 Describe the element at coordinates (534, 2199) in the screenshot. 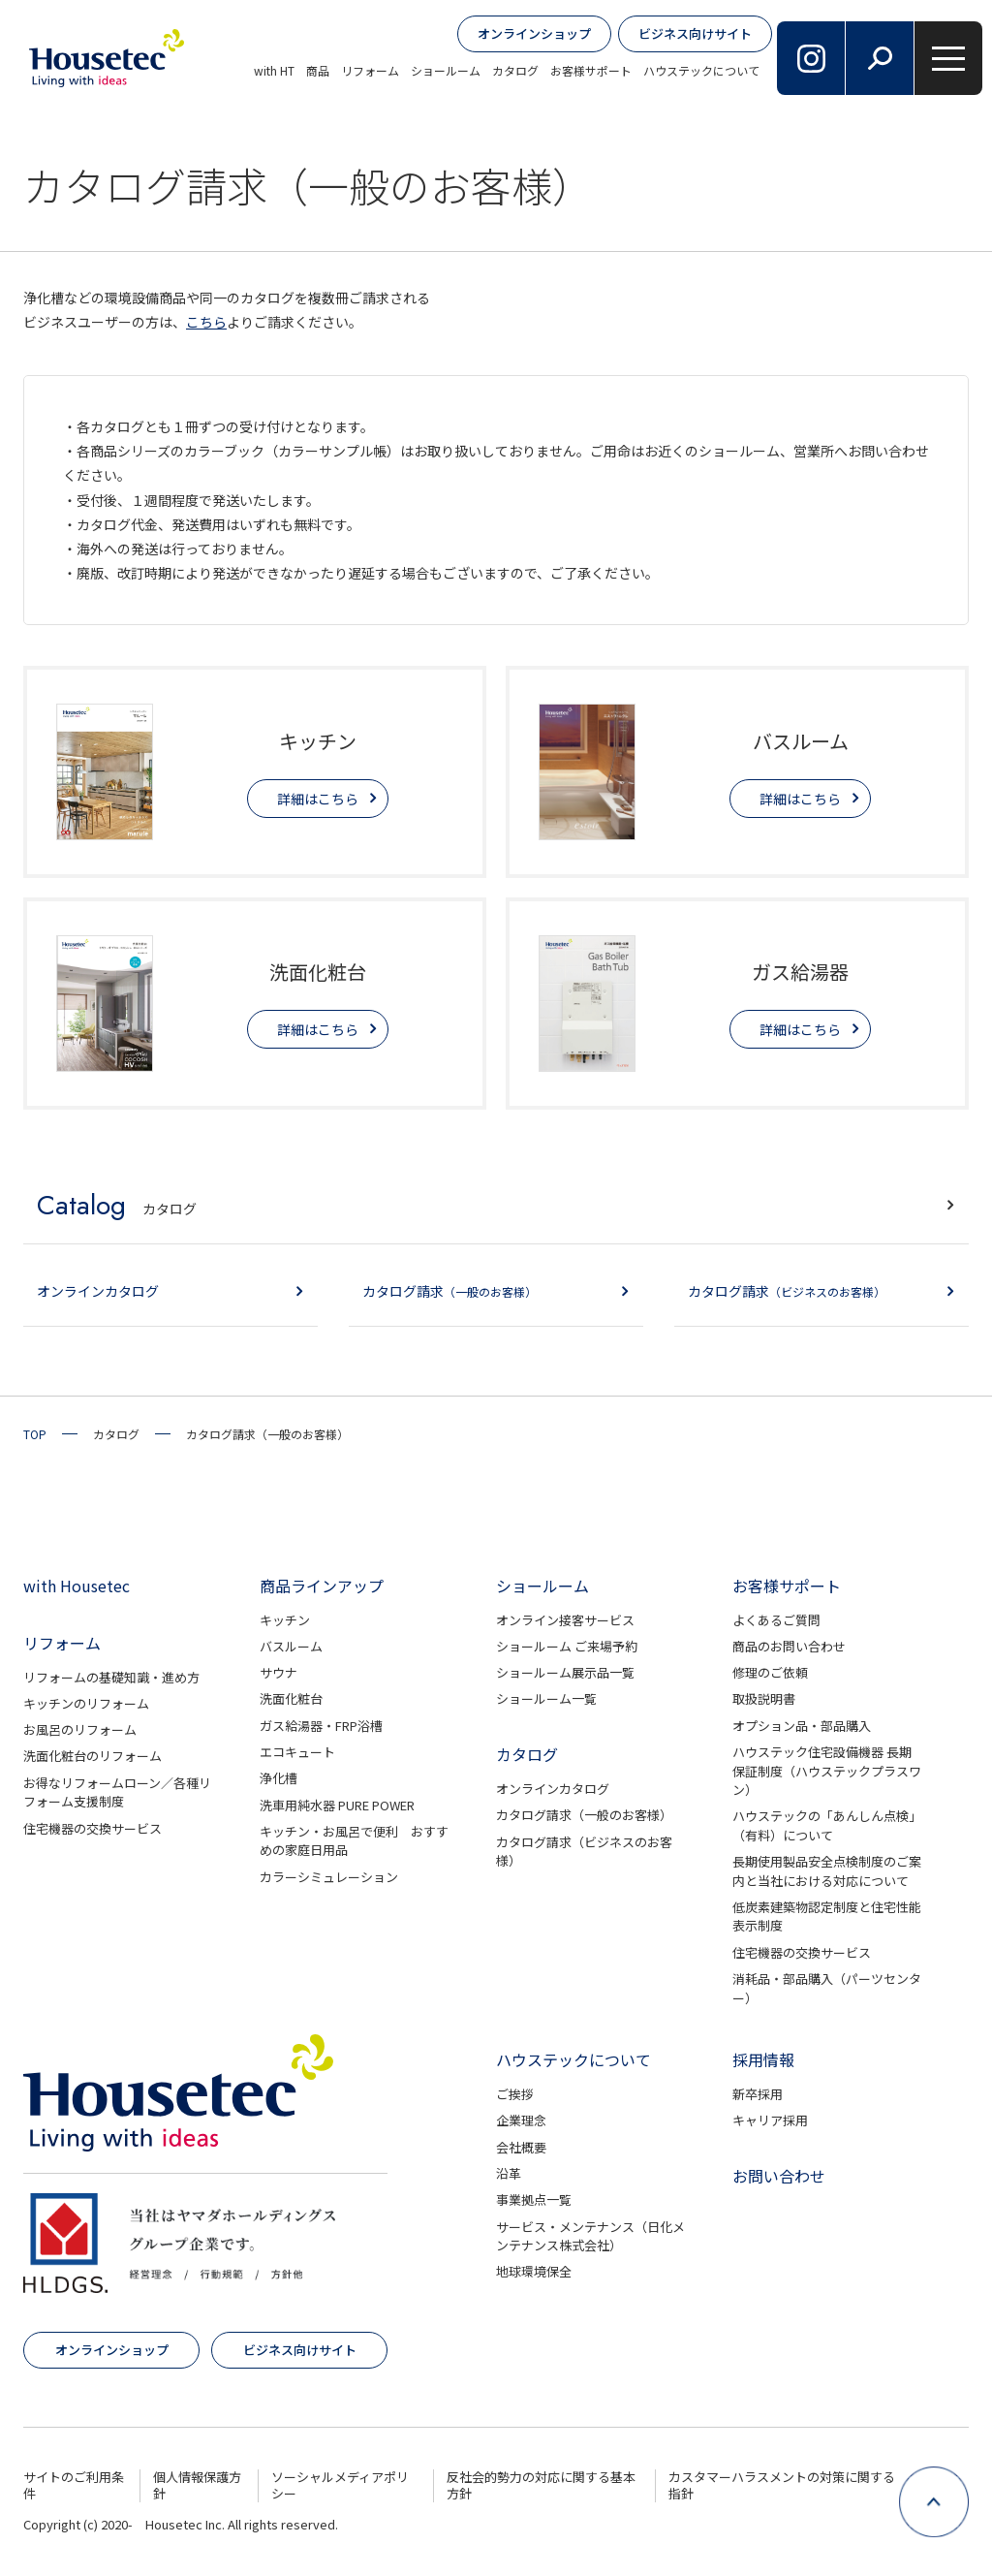

I see `事業拠点一覧` at that location.